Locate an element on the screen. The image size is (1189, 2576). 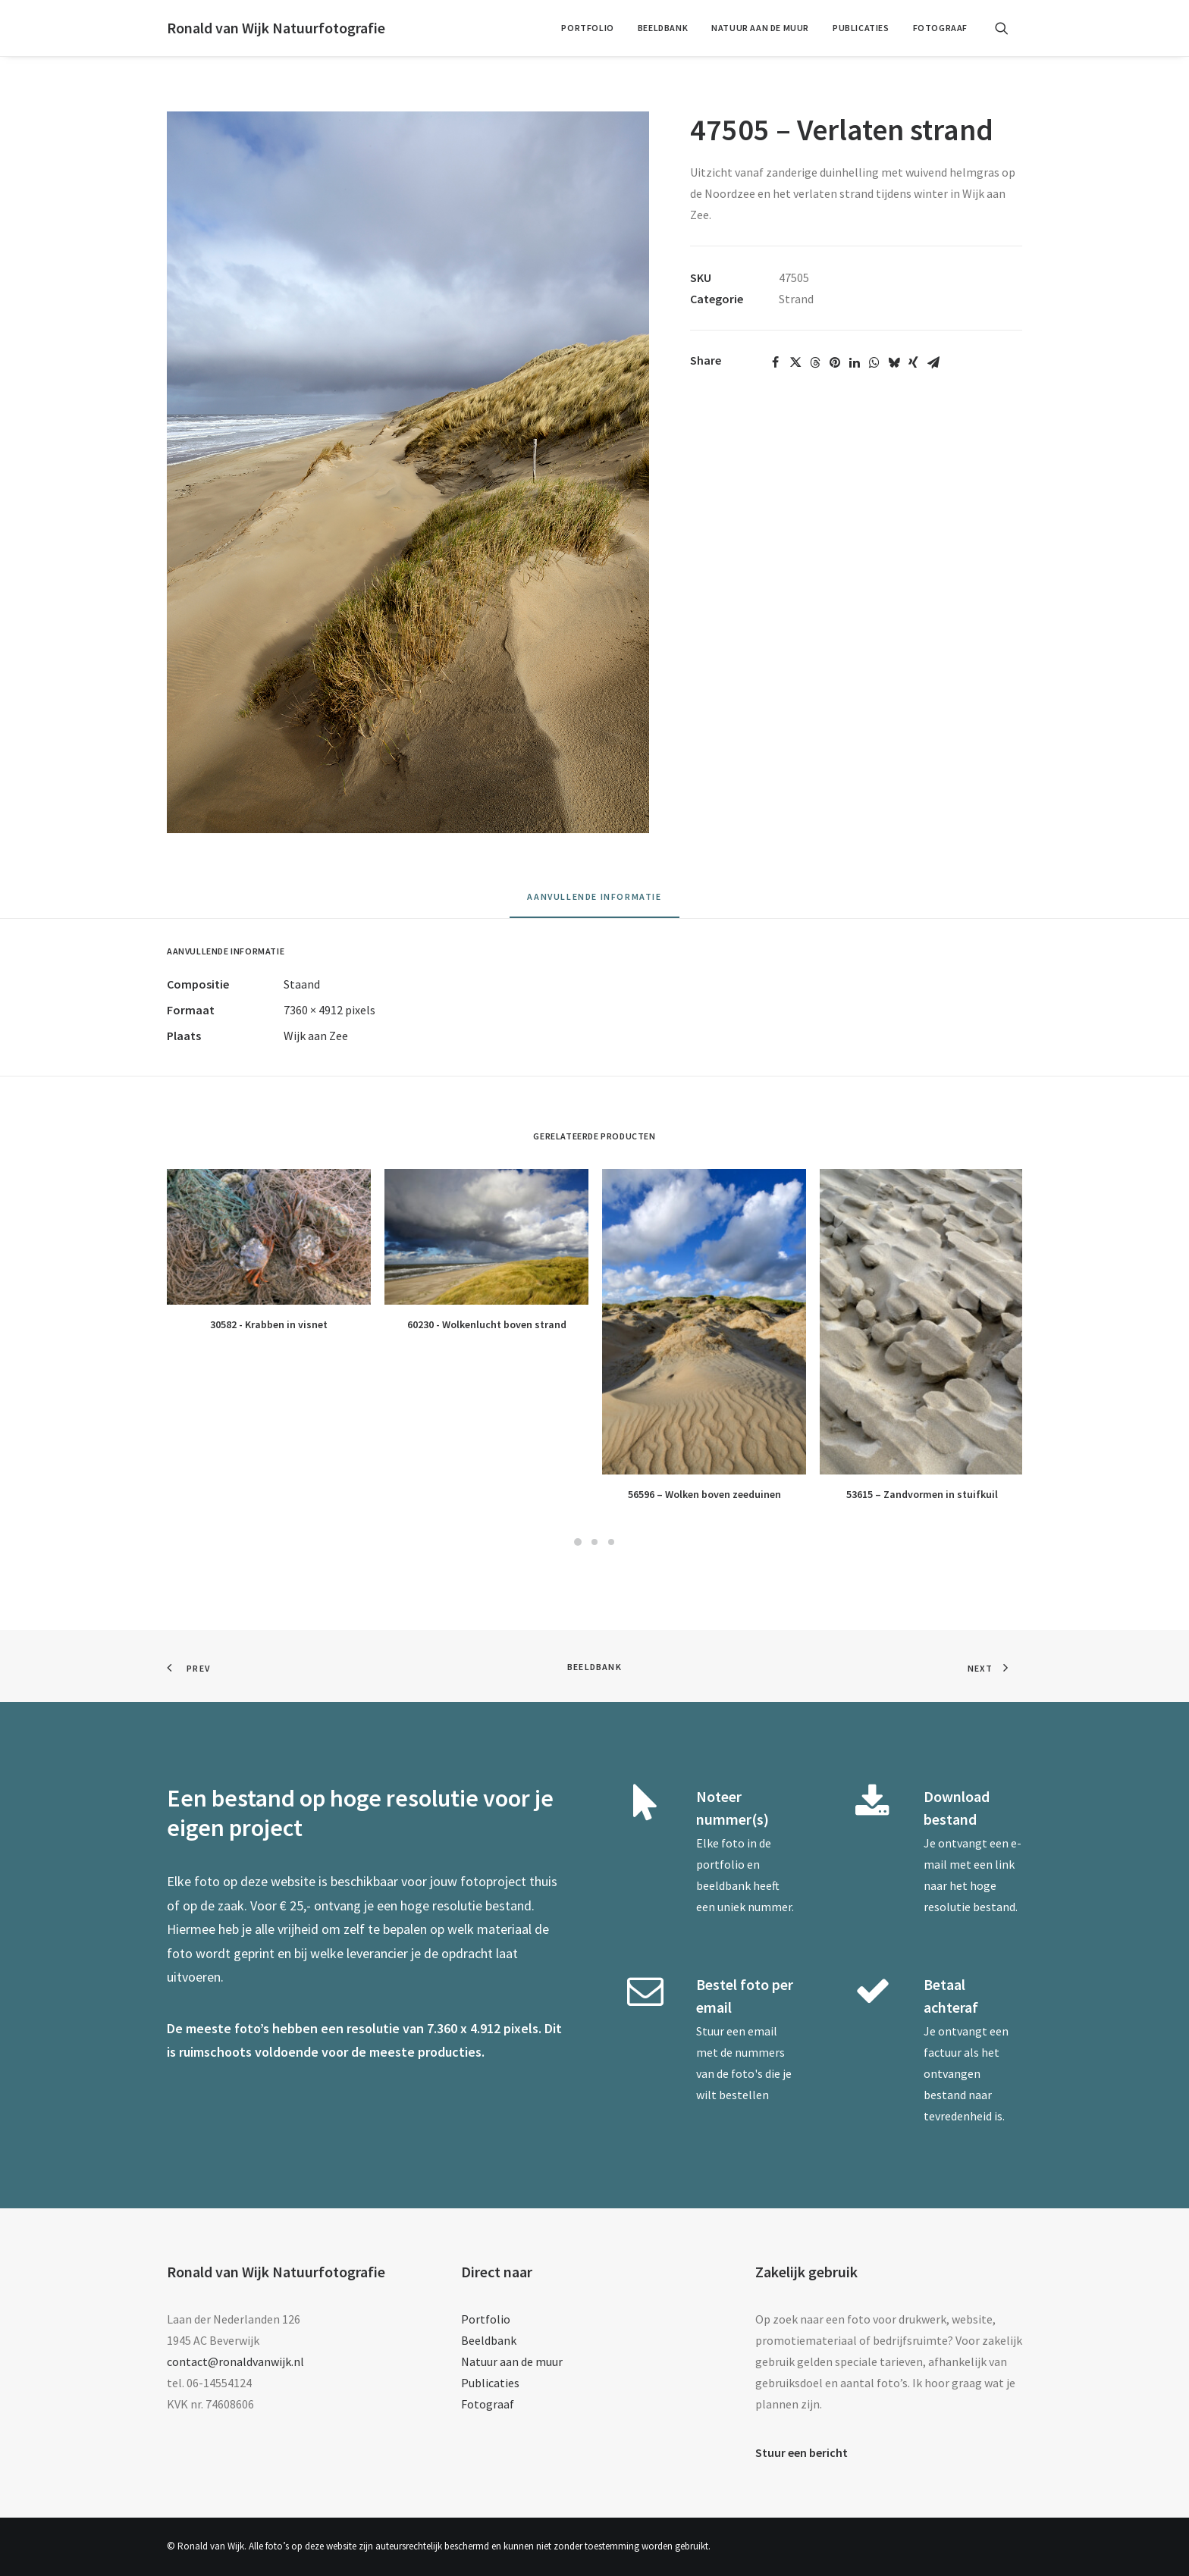
53615 – Zandvormen in stuifkuil is located at coordinates (922, 1494).